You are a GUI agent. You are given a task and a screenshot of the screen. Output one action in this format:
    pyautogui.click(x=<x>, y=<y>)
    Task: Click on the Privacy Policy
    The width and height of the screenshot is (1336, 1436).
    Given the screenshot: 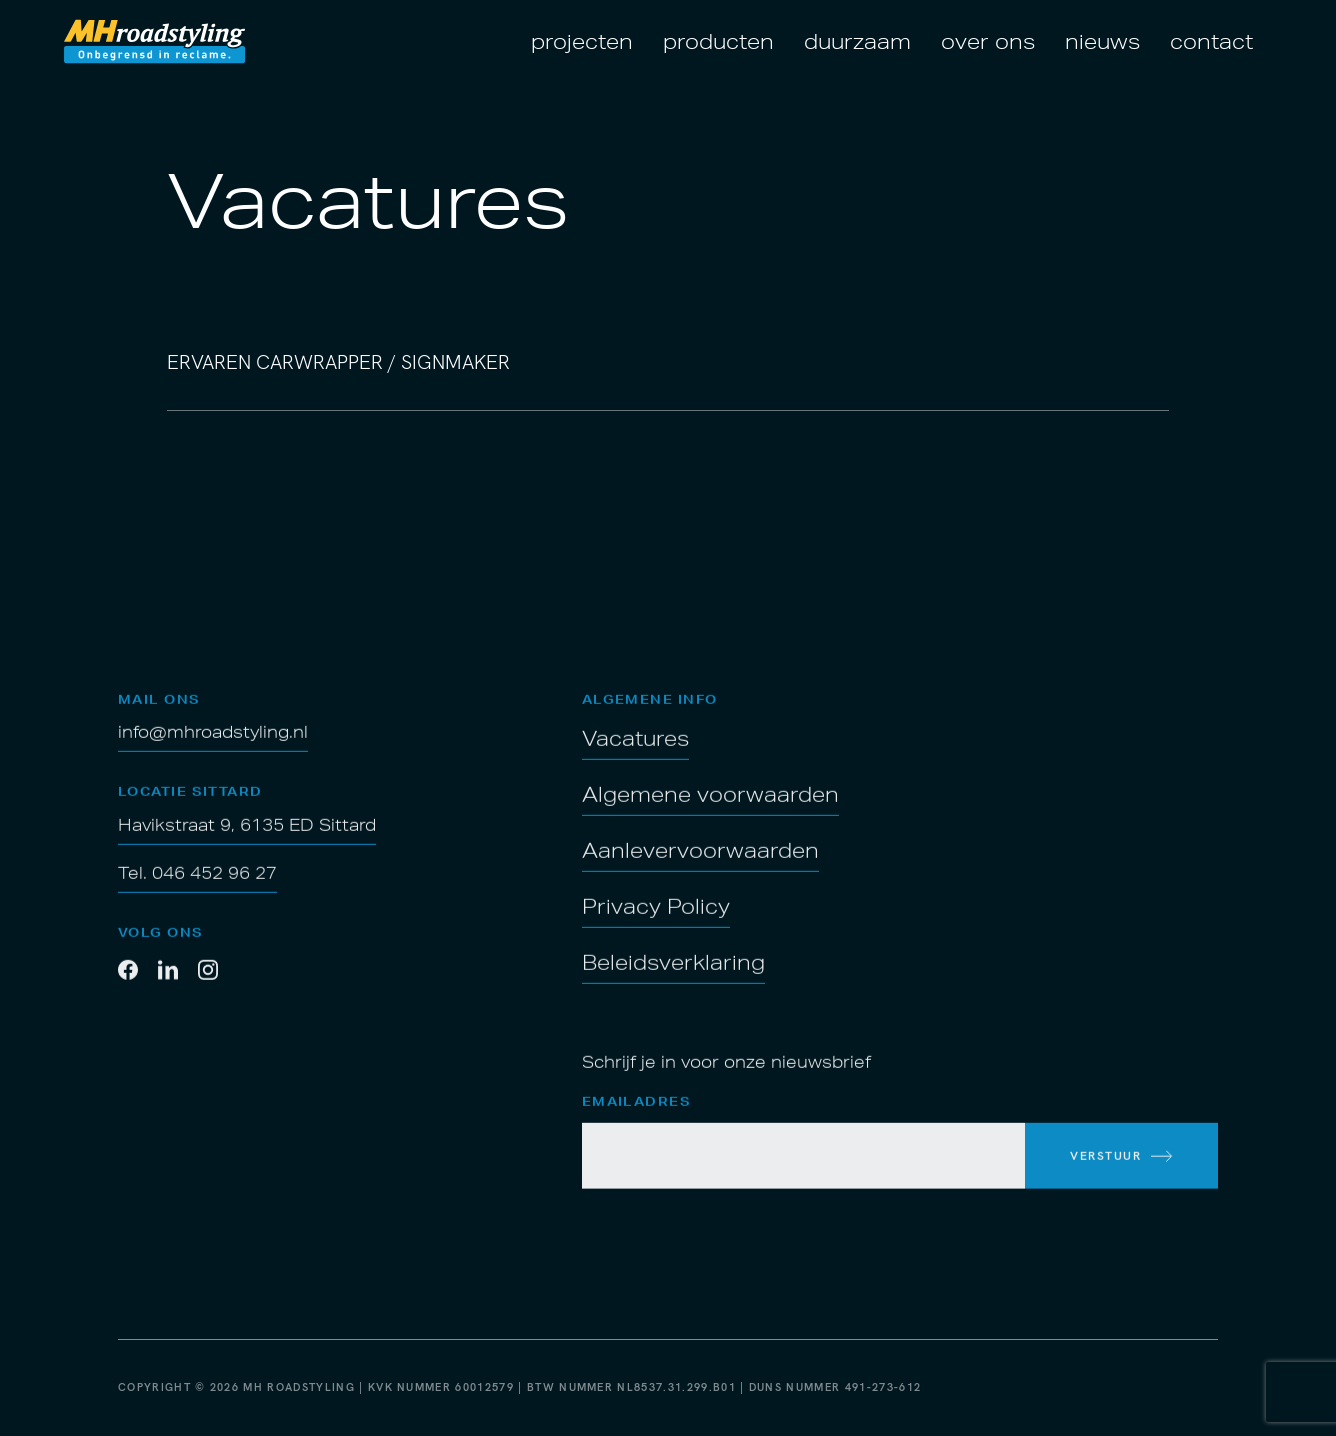 What is the action you would take?
    pyautogui.click(x=656, y=924)
    